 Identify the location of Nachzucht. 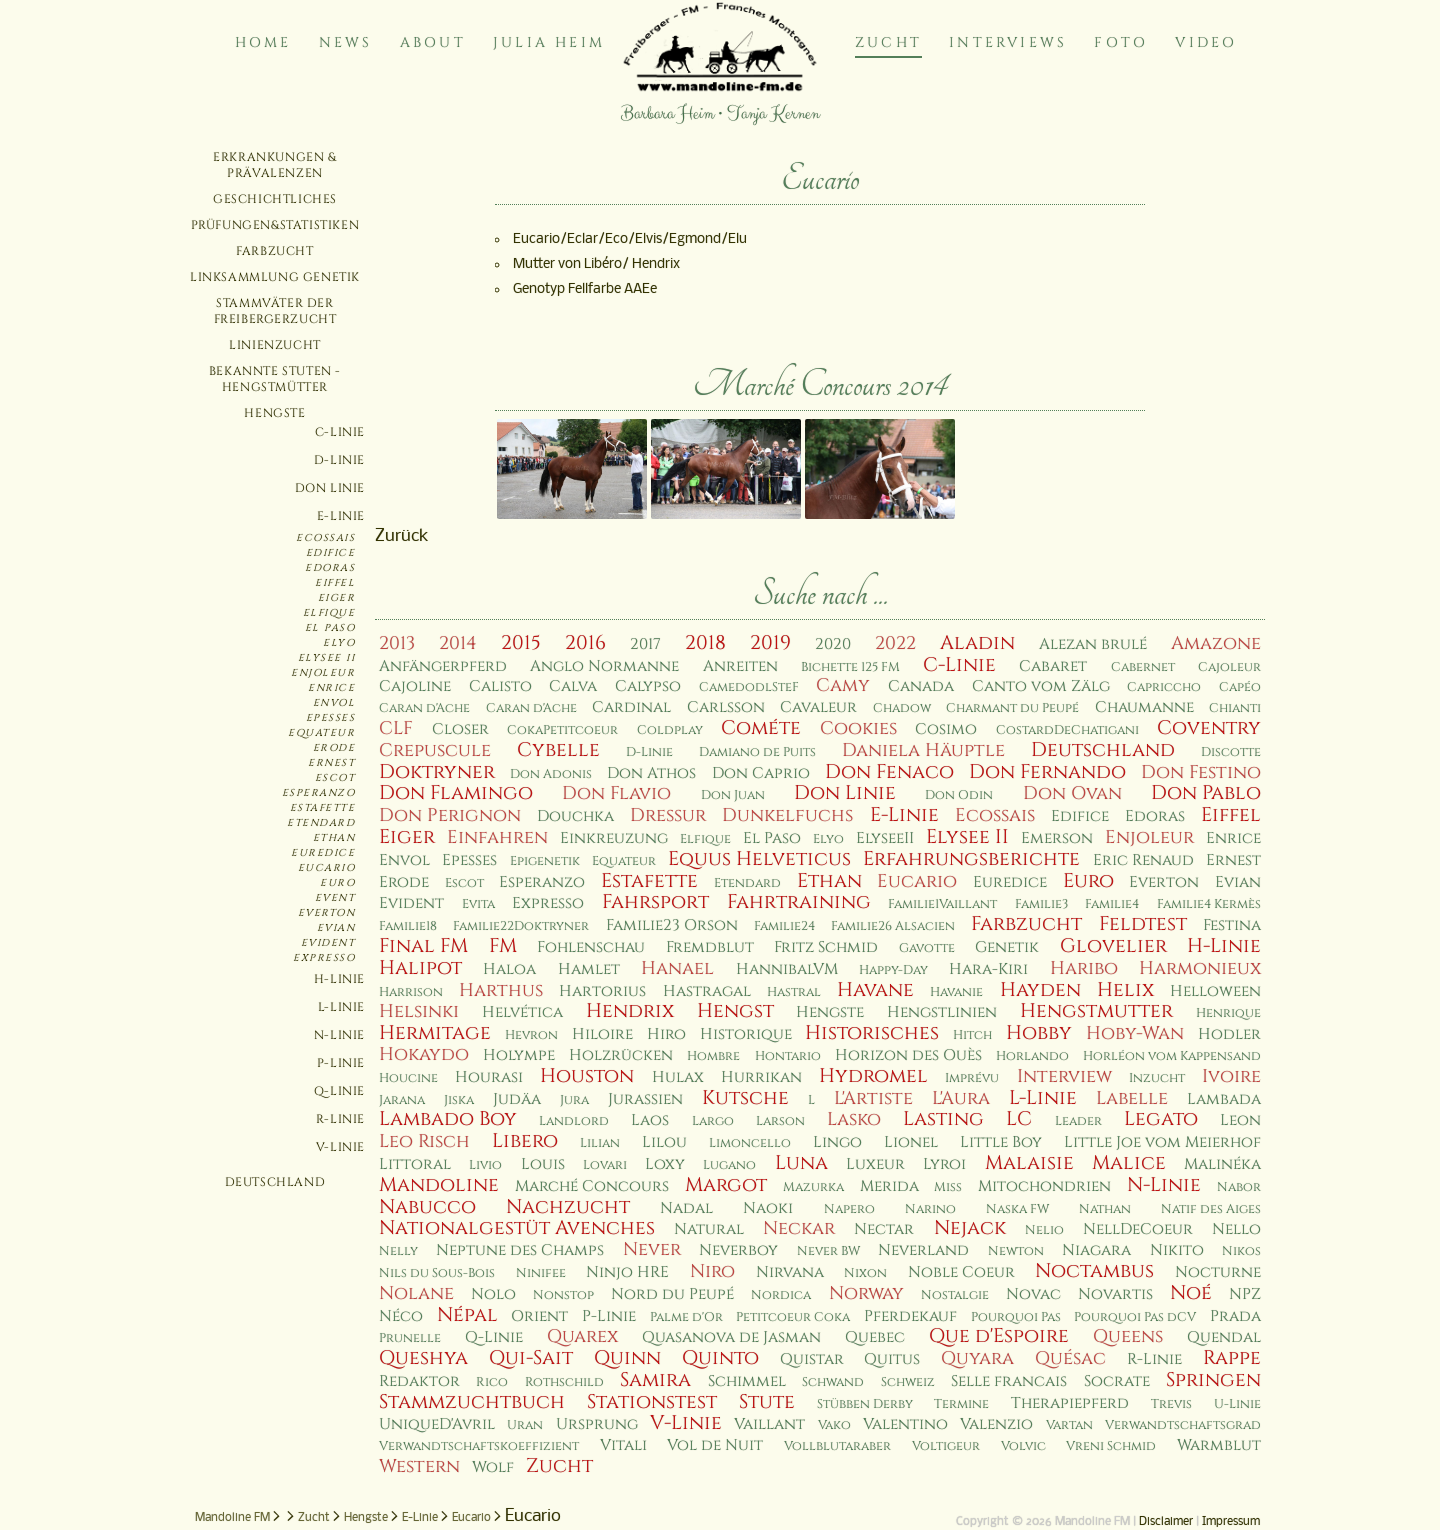
(568, 1207).